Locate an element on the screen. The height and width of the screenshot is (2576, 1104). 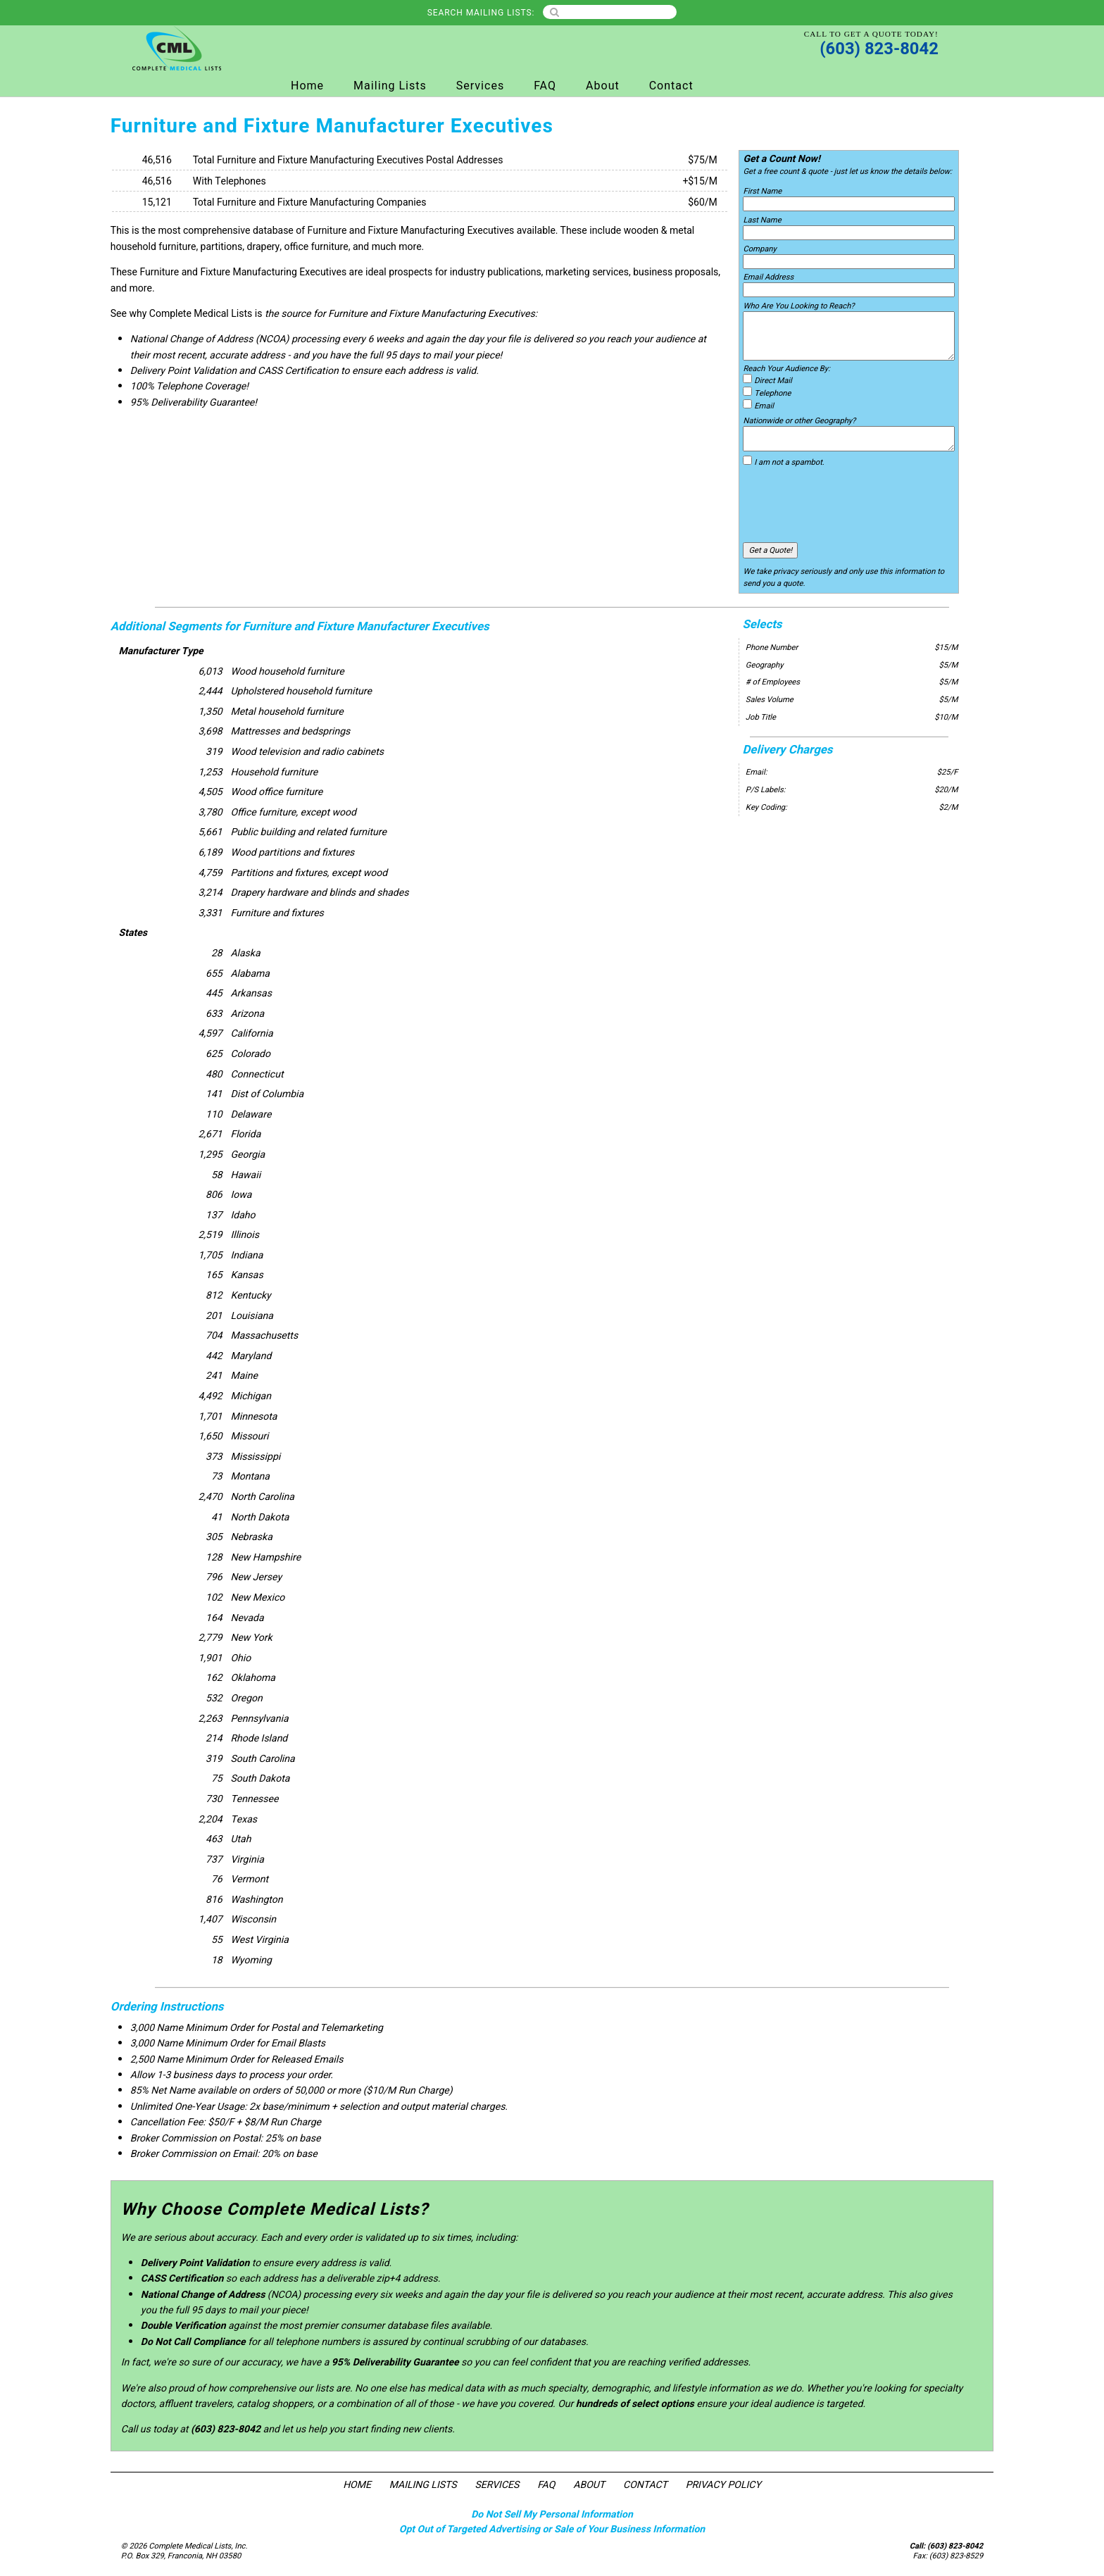
Mailing Lists is located at coordinates (390, 85).